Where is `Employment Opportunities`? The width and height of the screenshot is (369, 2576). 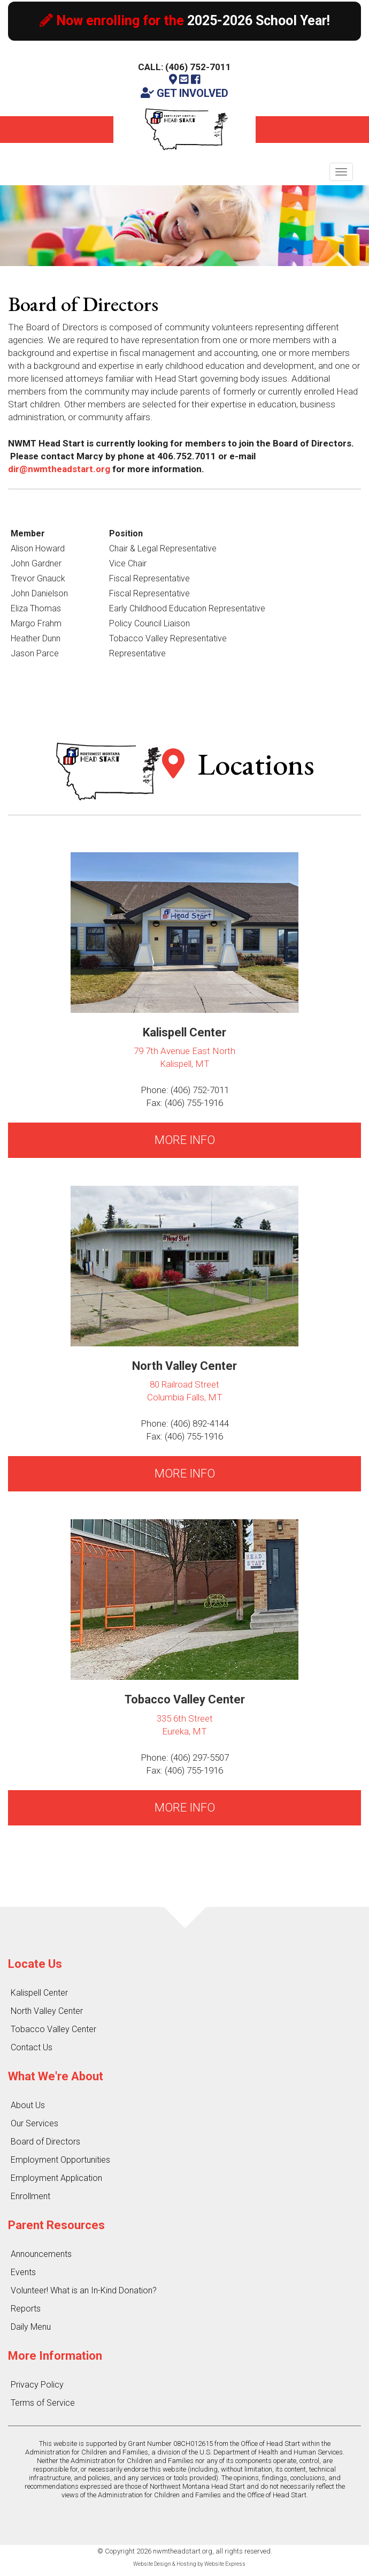
Employment Opportunities is located at coordinates (60, 2160).